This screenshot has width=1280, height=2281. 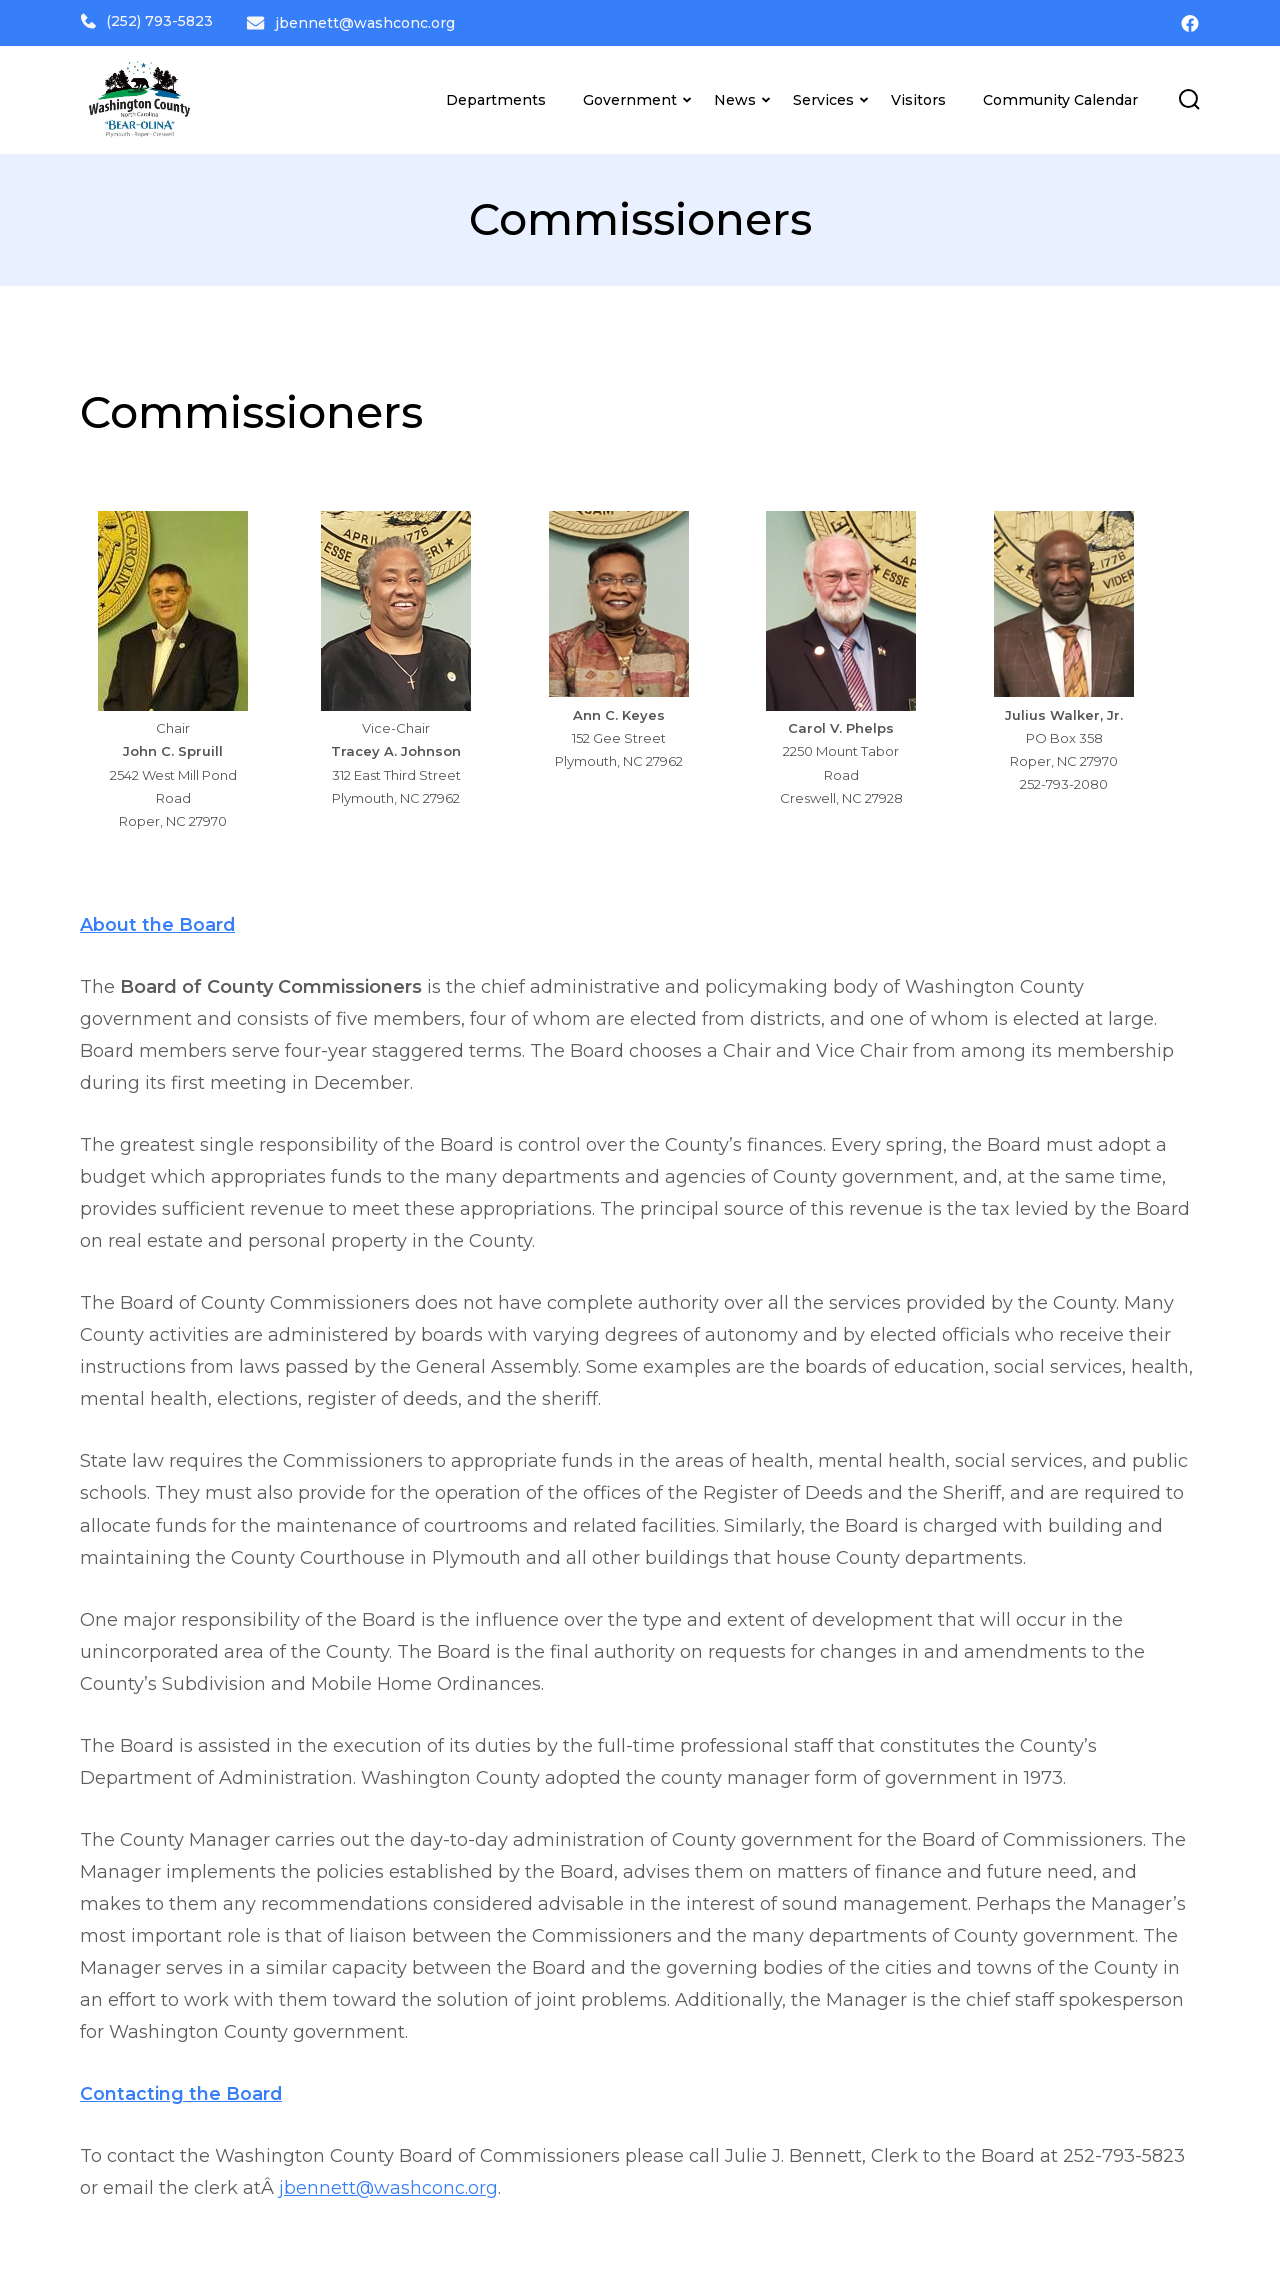 I want to click on Community Calendar, so click(x=1060, y=96).